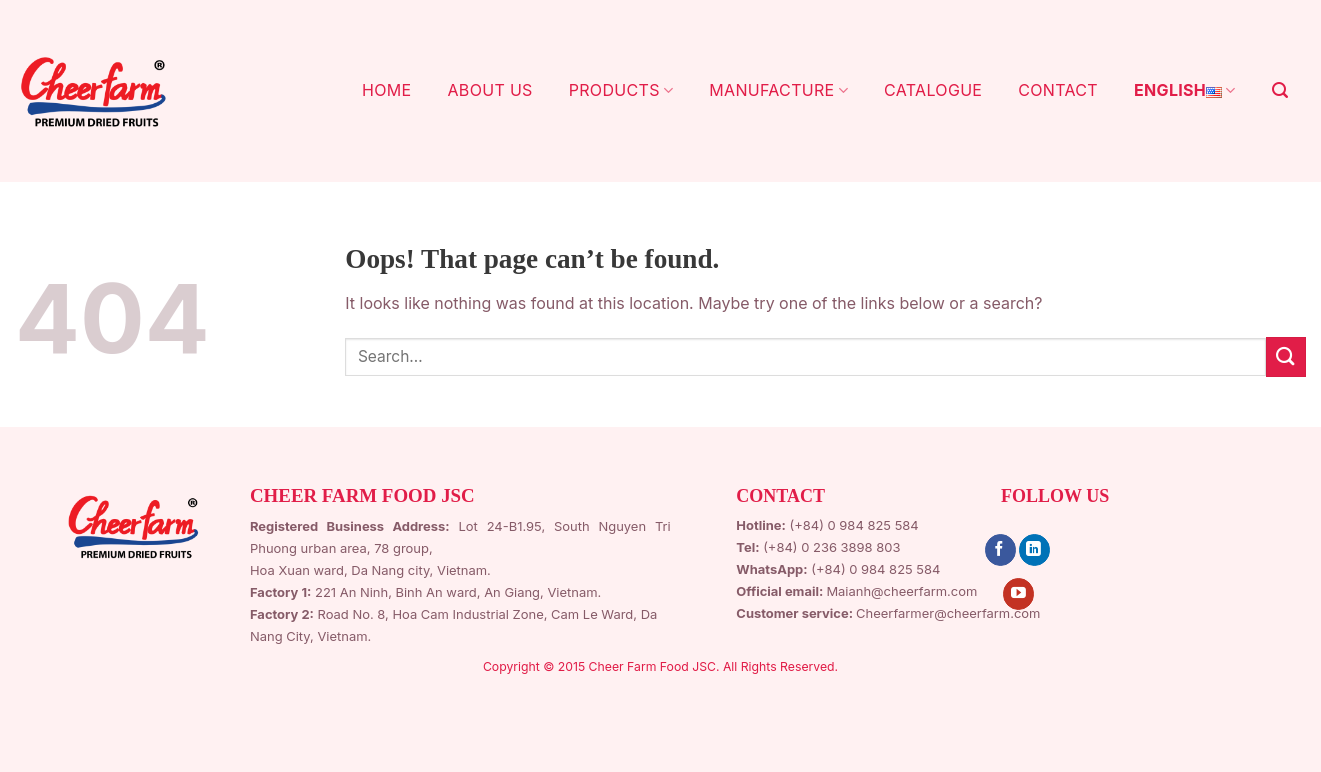  What do you see at coordinates (1280, 90) in the screenshot?
I see `[Search]` at bounding box center [1280, 90].